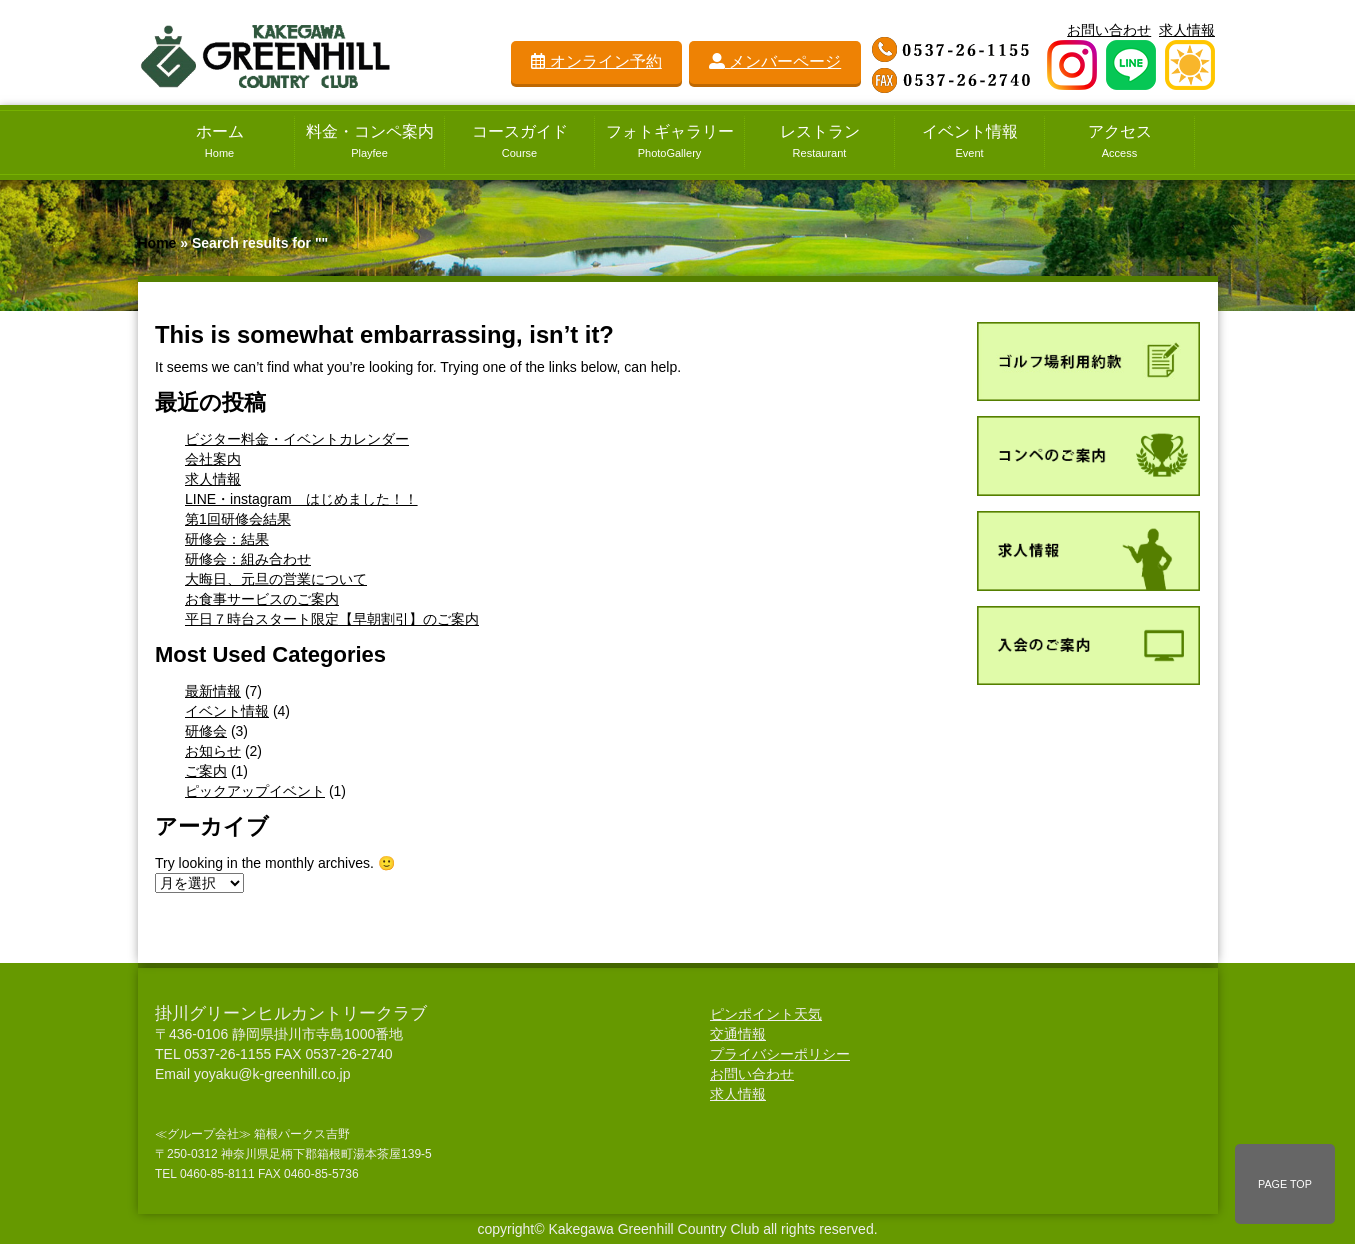 The height and width of the screenshot is (1244, 1355). What do you see at coordinates (206, 771) in the screenshot?
I see `ご案内` at bounding box center [206, 771].